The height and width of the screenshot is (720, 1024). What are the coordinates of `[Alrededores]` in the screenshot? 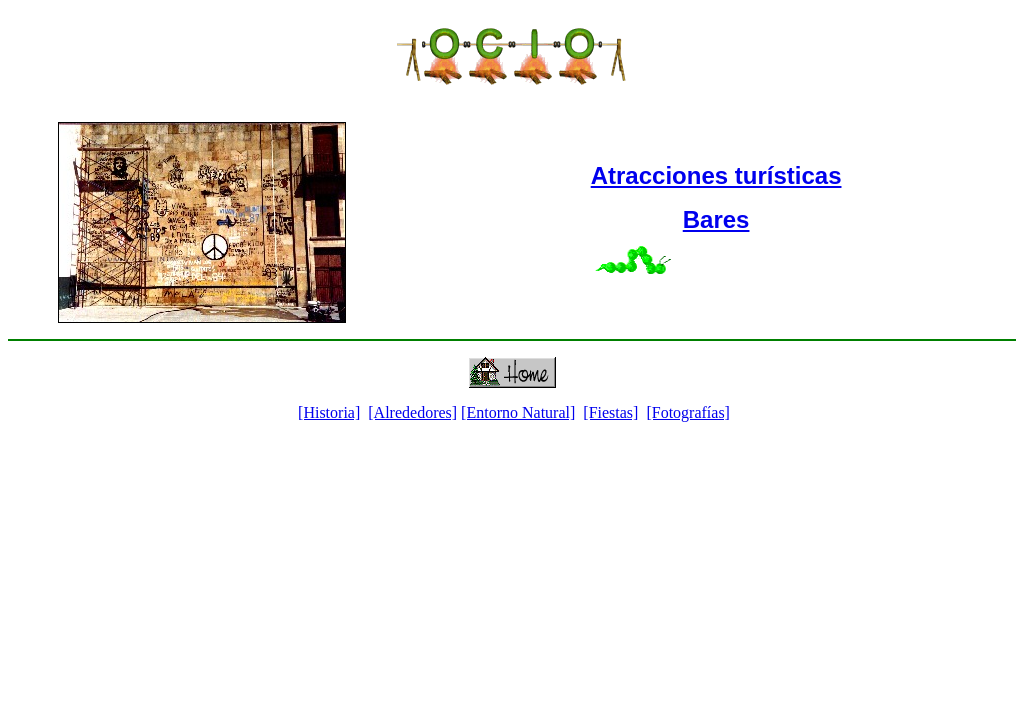 It's located at (412, 412).